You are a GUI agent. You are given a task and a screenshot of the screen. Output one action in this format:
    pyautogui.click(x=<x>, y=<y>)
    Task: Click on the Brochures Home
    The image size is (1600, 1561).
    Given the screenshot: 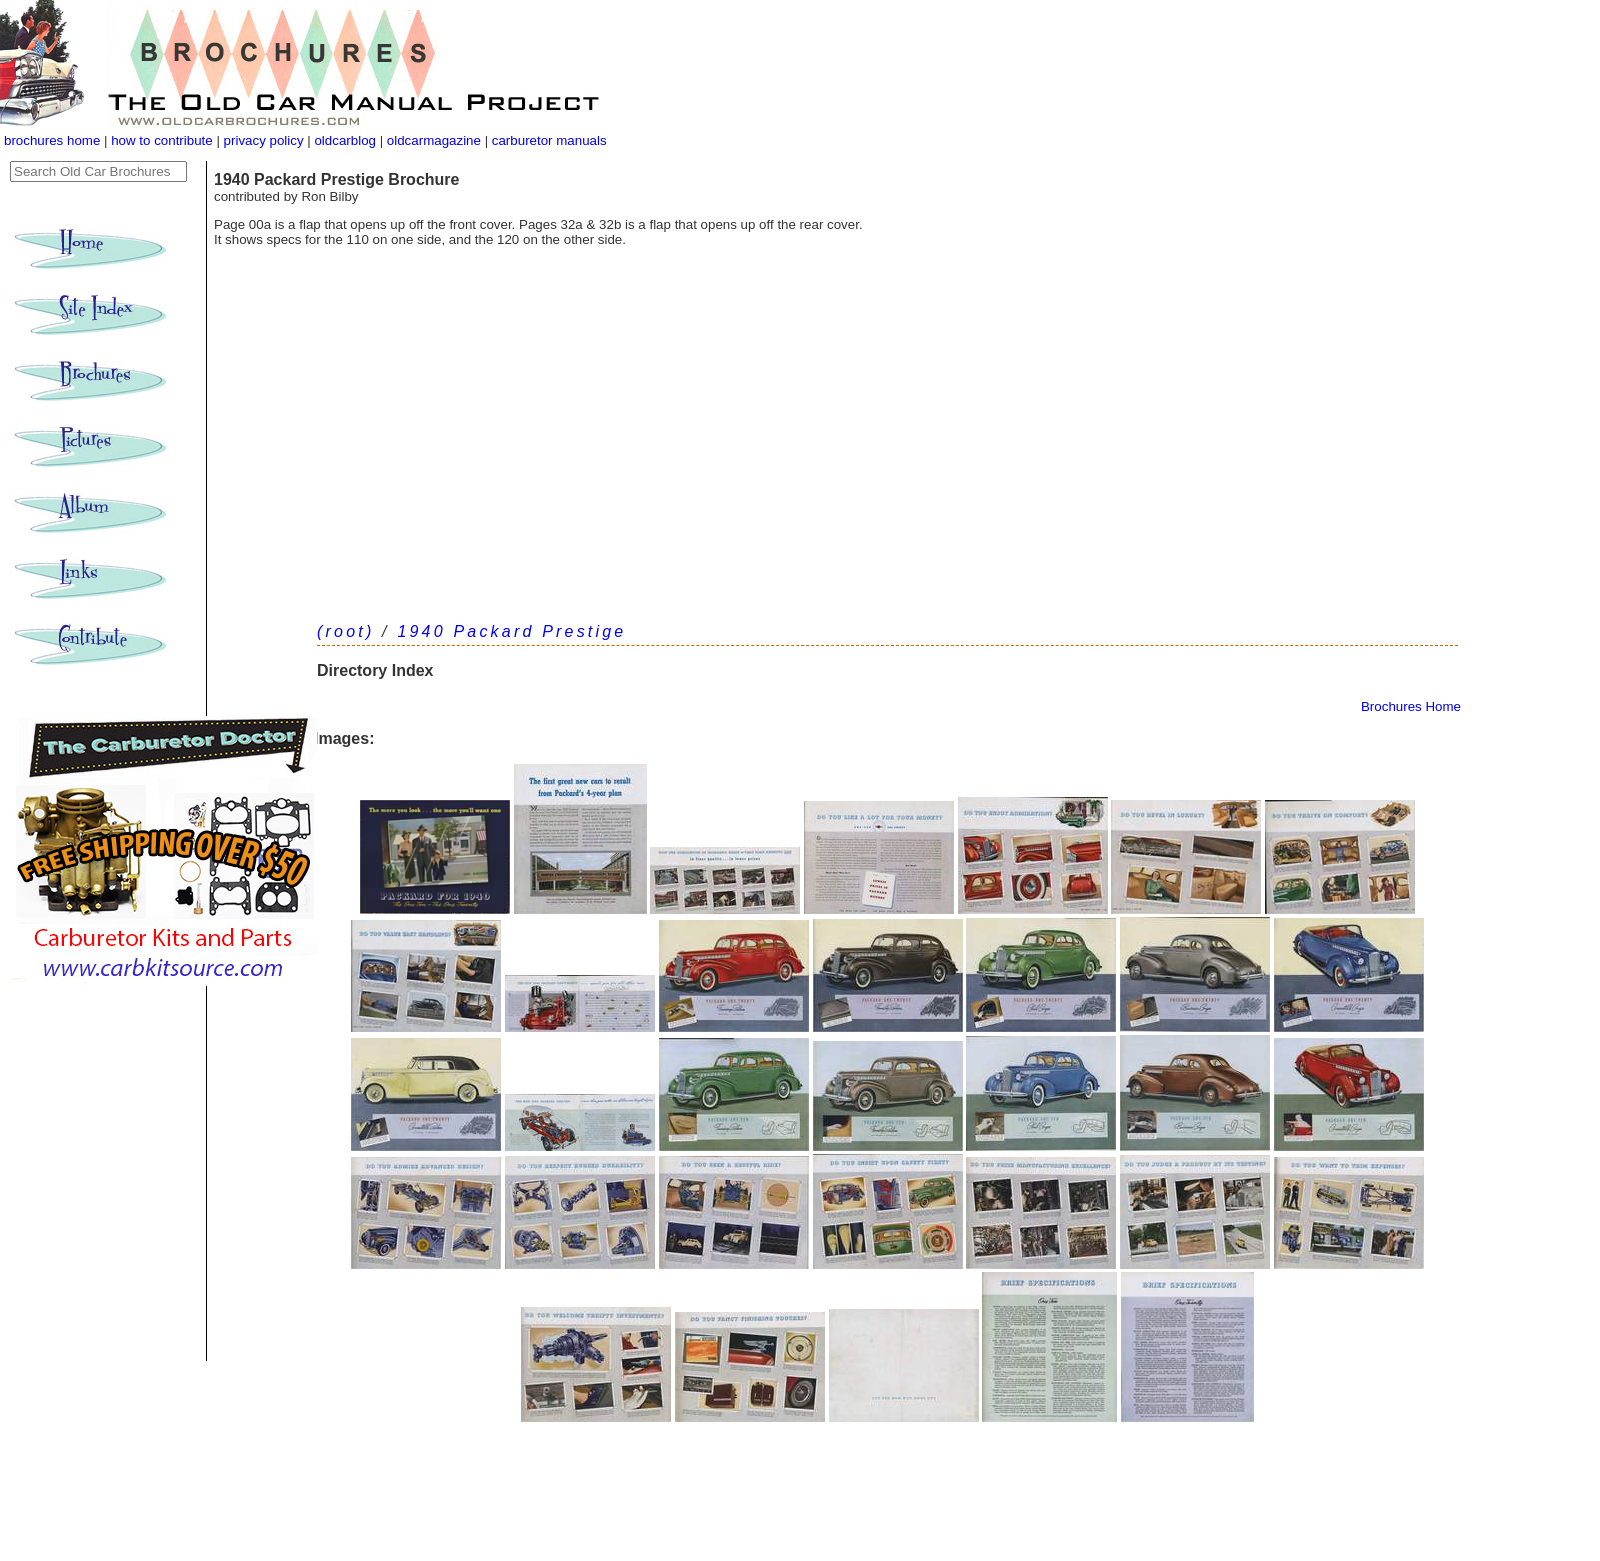 What is the action you would take?
    pyautogui.click(x=1411, y=706)
    